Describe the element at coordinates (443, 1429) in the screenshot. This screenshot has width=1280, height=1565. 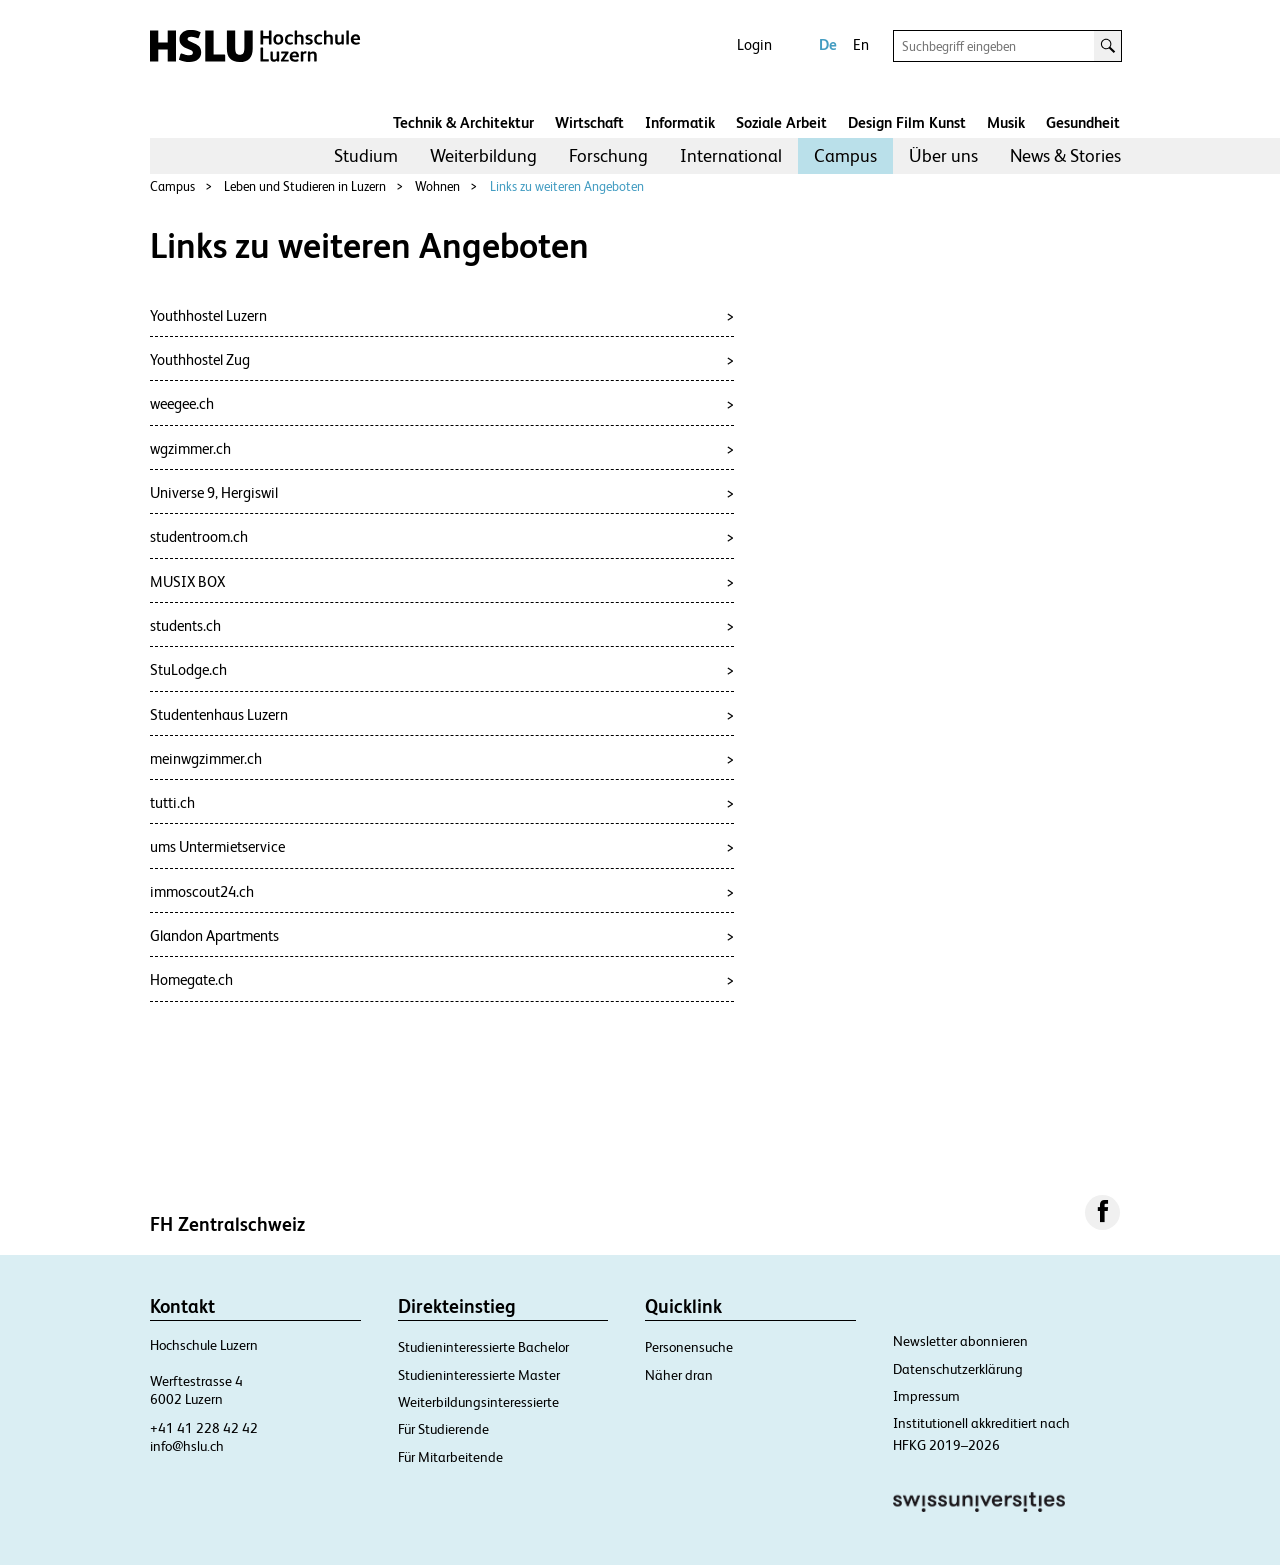
I see `Für Studierende` at that location.